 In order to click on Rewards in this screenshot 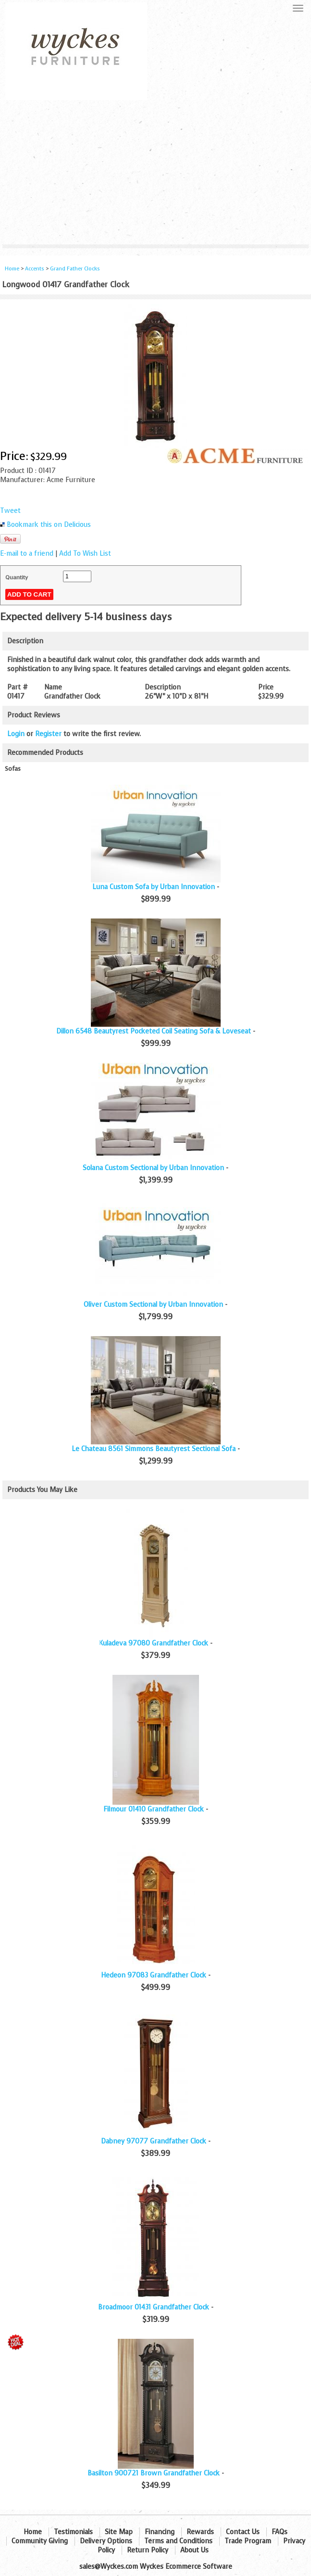, I will do `click(200, 2532)`.